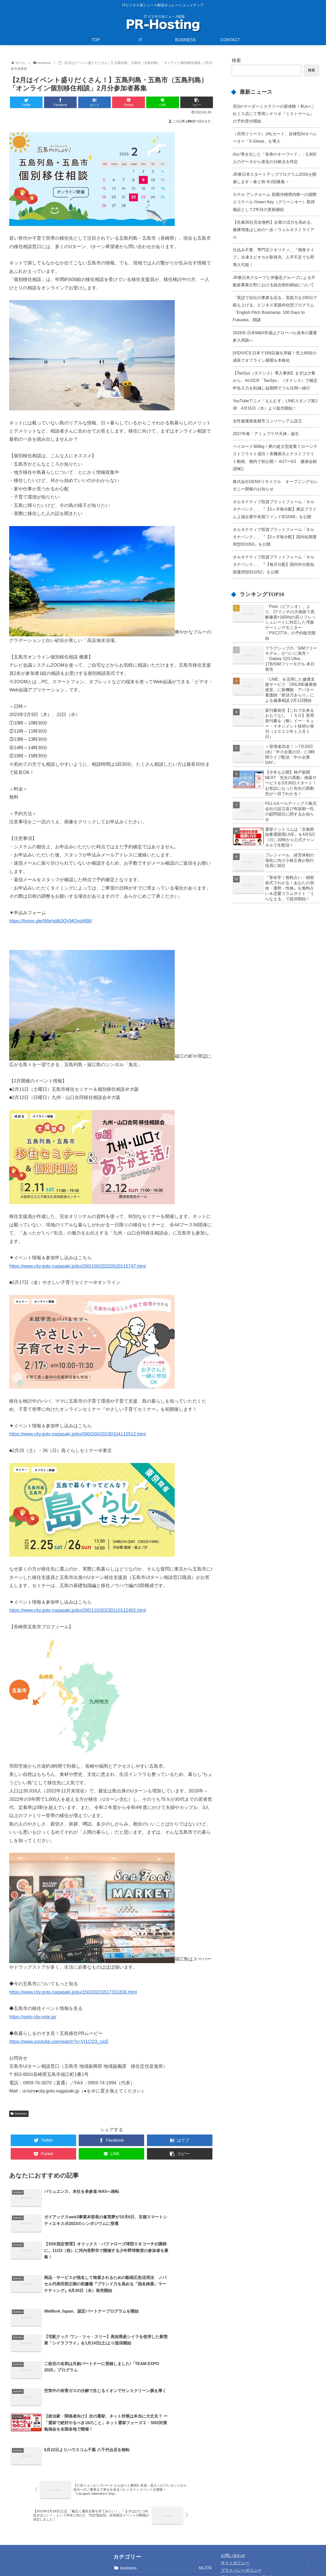  I want to click on YouTubeアニメ「えんむす」LINEスタンプ第2弾 4月15日（水）より販売開始！, so click(275, 404).